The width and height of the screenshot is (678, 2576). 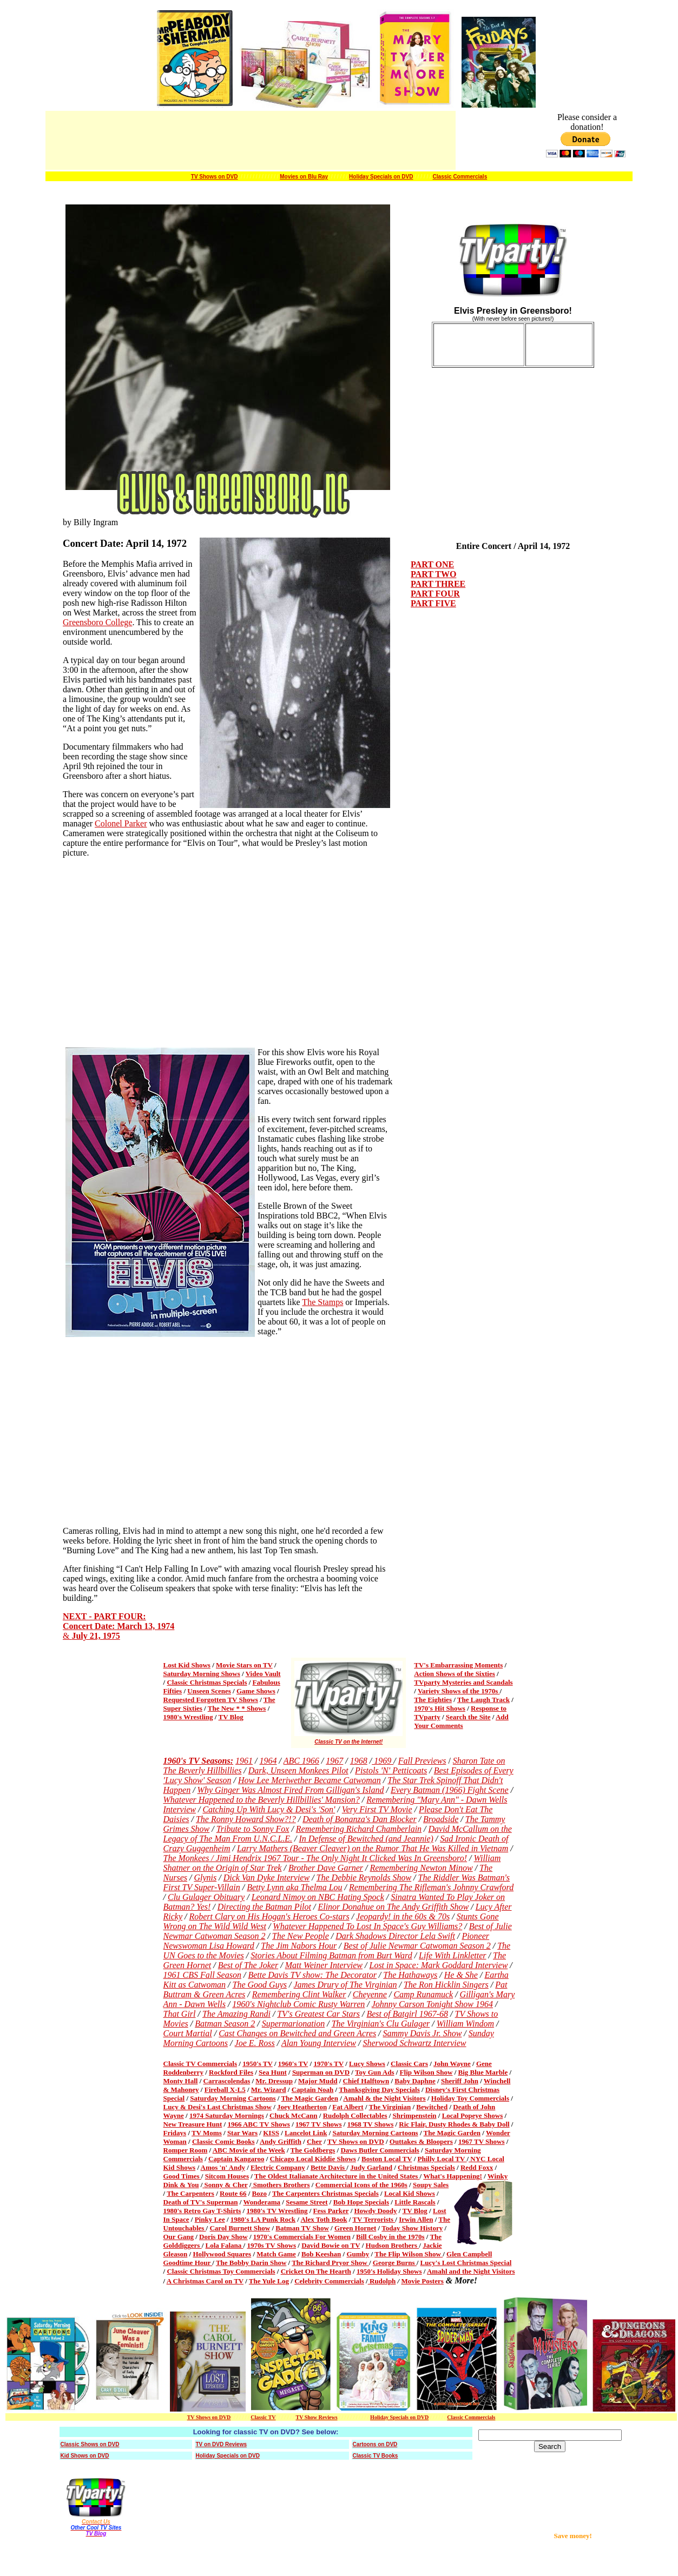 I want to click on Captain Noah, so click(x=313, y=2089).